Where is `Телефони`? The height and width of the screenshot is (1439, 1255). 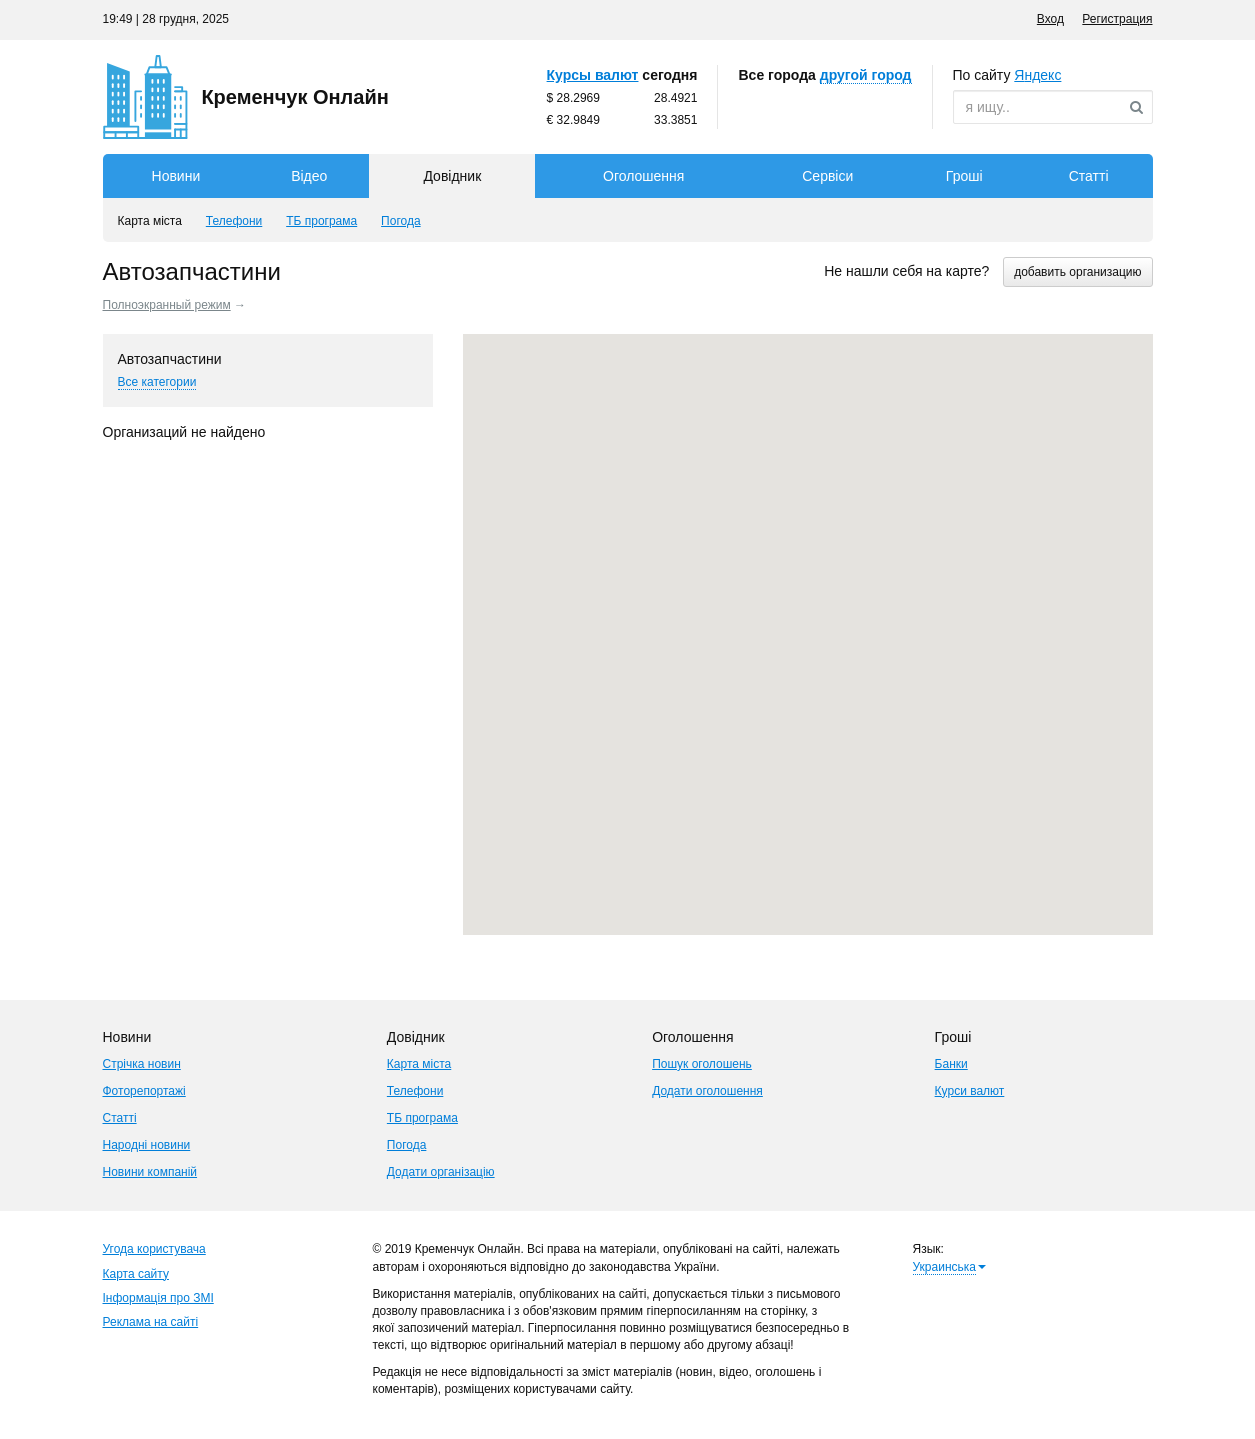
Телефони is located at coordinates (415, 1091).